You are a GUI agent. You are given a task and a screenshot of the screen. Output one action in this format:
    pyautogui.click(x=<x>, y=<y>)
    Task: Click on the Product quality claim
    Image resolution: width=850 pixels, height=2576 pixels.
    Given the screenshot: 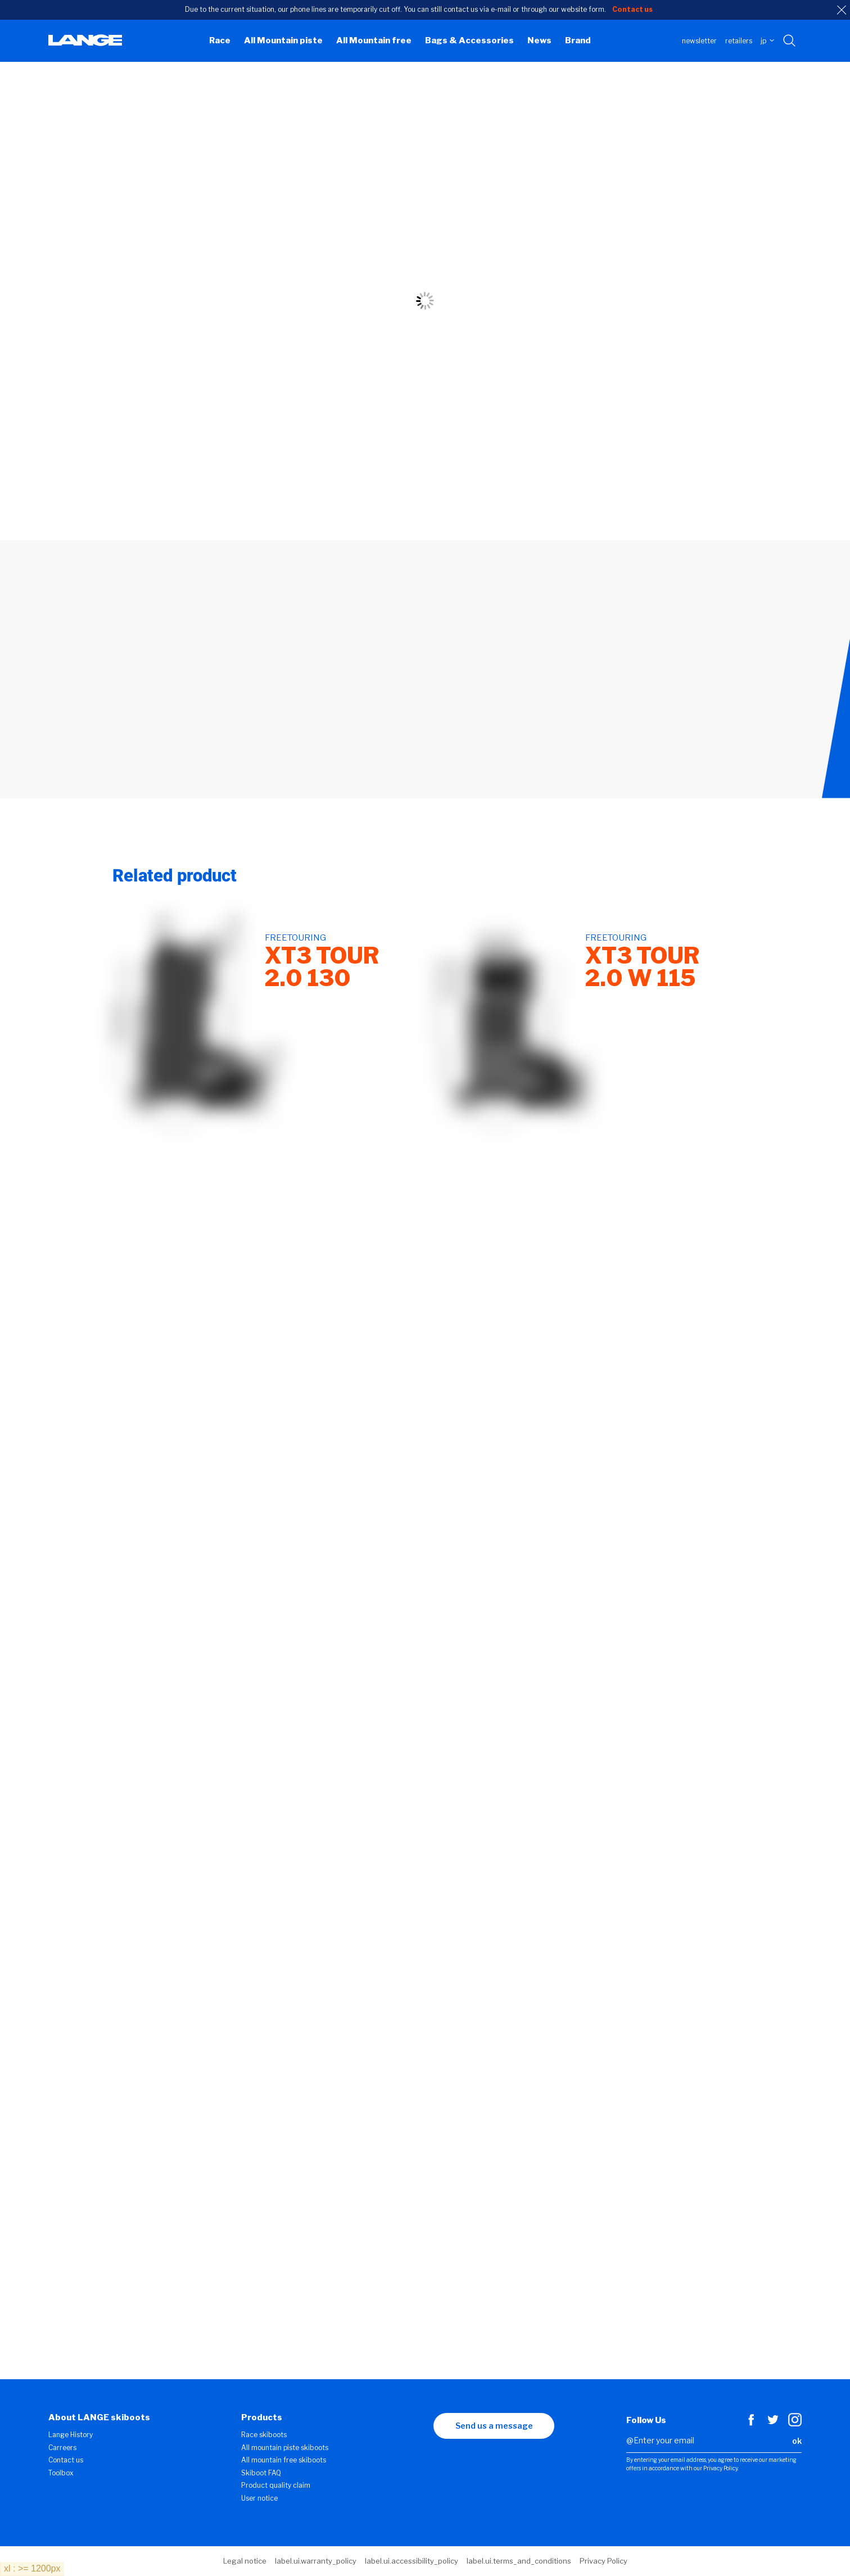 What is the action you would take?
    pyautogui.click(x=275, y=2485)
    